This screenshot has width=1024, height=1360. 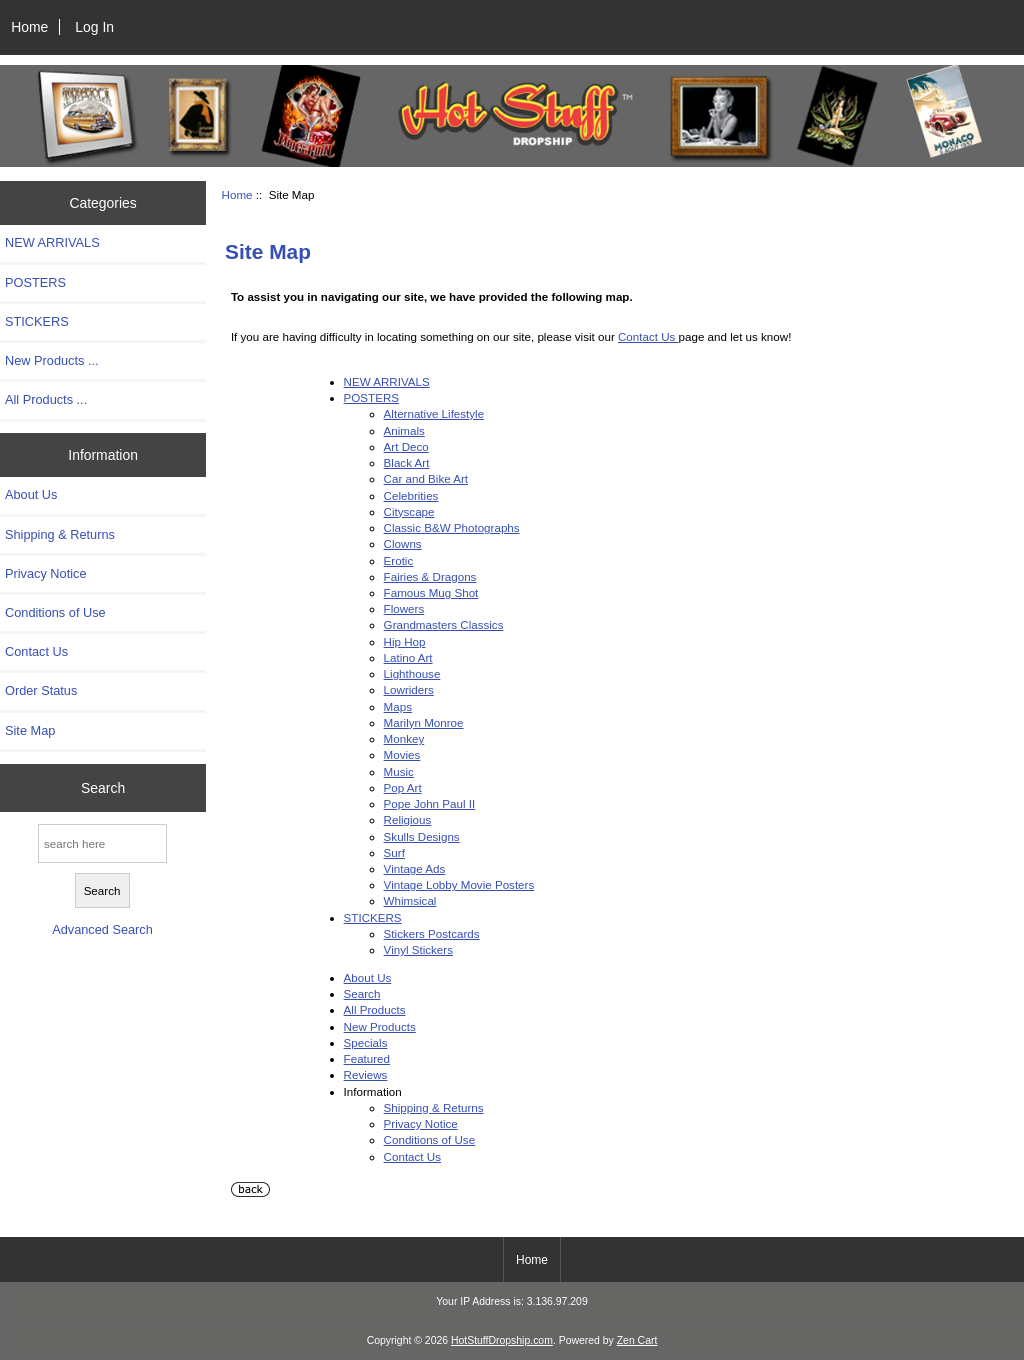 What do you see at coordinates (402, 754) in the screenshot?
I see `Movies` at bounding box center [402, 754].